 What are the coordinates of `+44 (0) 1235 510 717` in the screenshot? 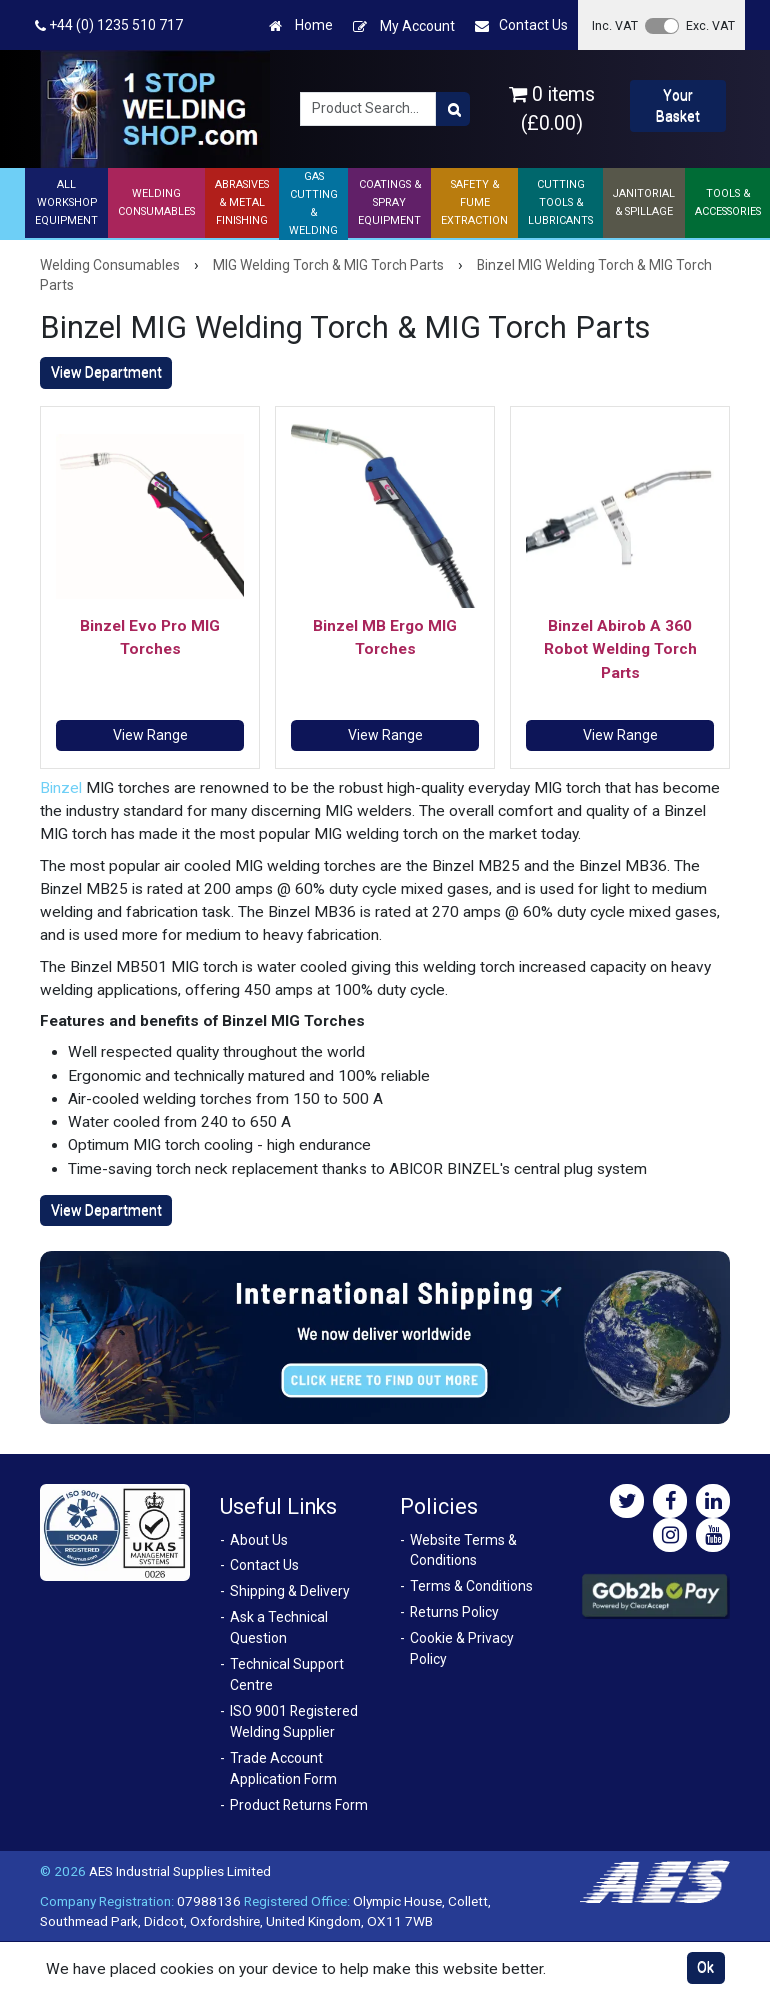 It's located at (109, 25).